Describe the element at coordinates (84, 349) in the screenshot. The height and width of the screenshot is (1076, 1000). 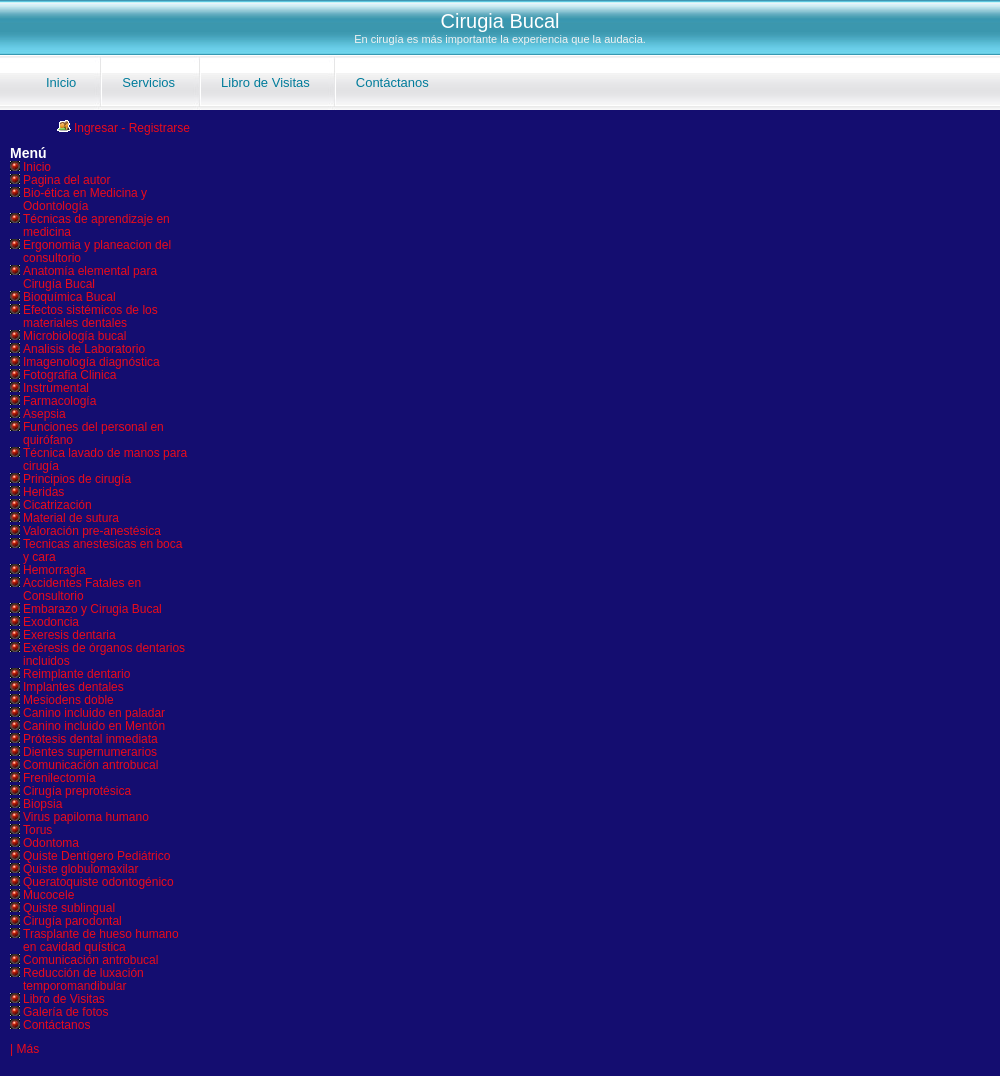
I see `Analisis de Laboratorio` at that location.